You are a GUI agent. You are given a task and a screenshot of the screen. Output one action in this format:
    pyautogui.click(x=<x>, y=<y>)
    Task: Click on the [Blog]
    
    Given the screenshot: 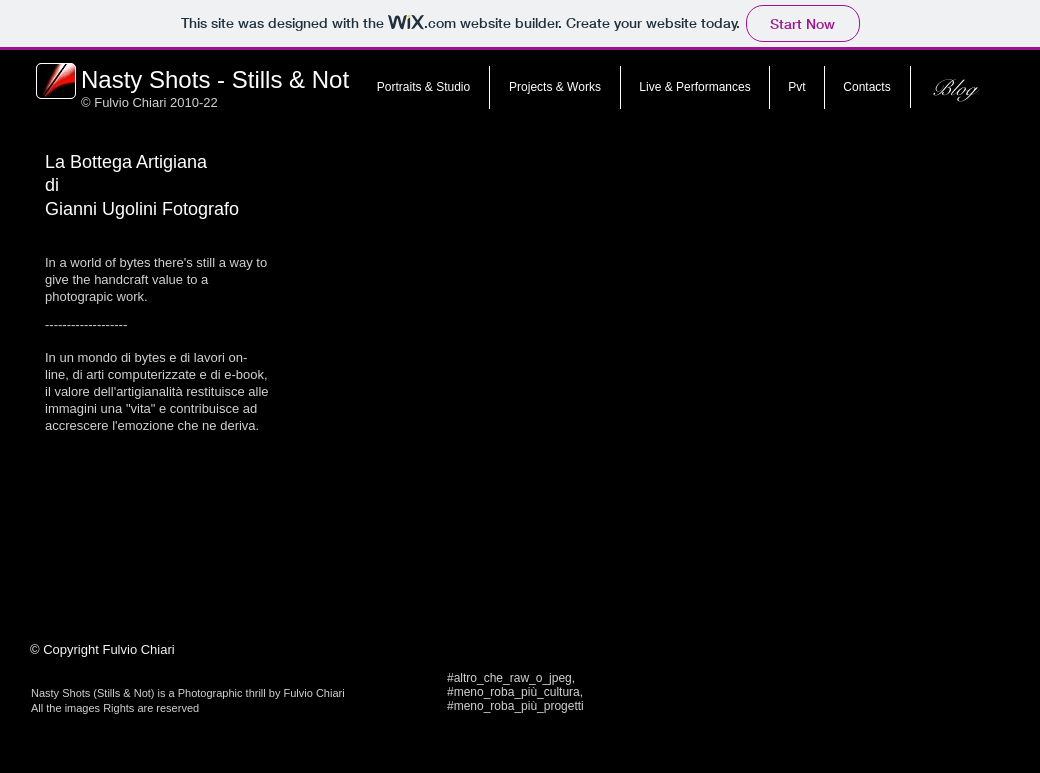 What is the action you would take?
    pyautogui.click(x=953, y=88)
    